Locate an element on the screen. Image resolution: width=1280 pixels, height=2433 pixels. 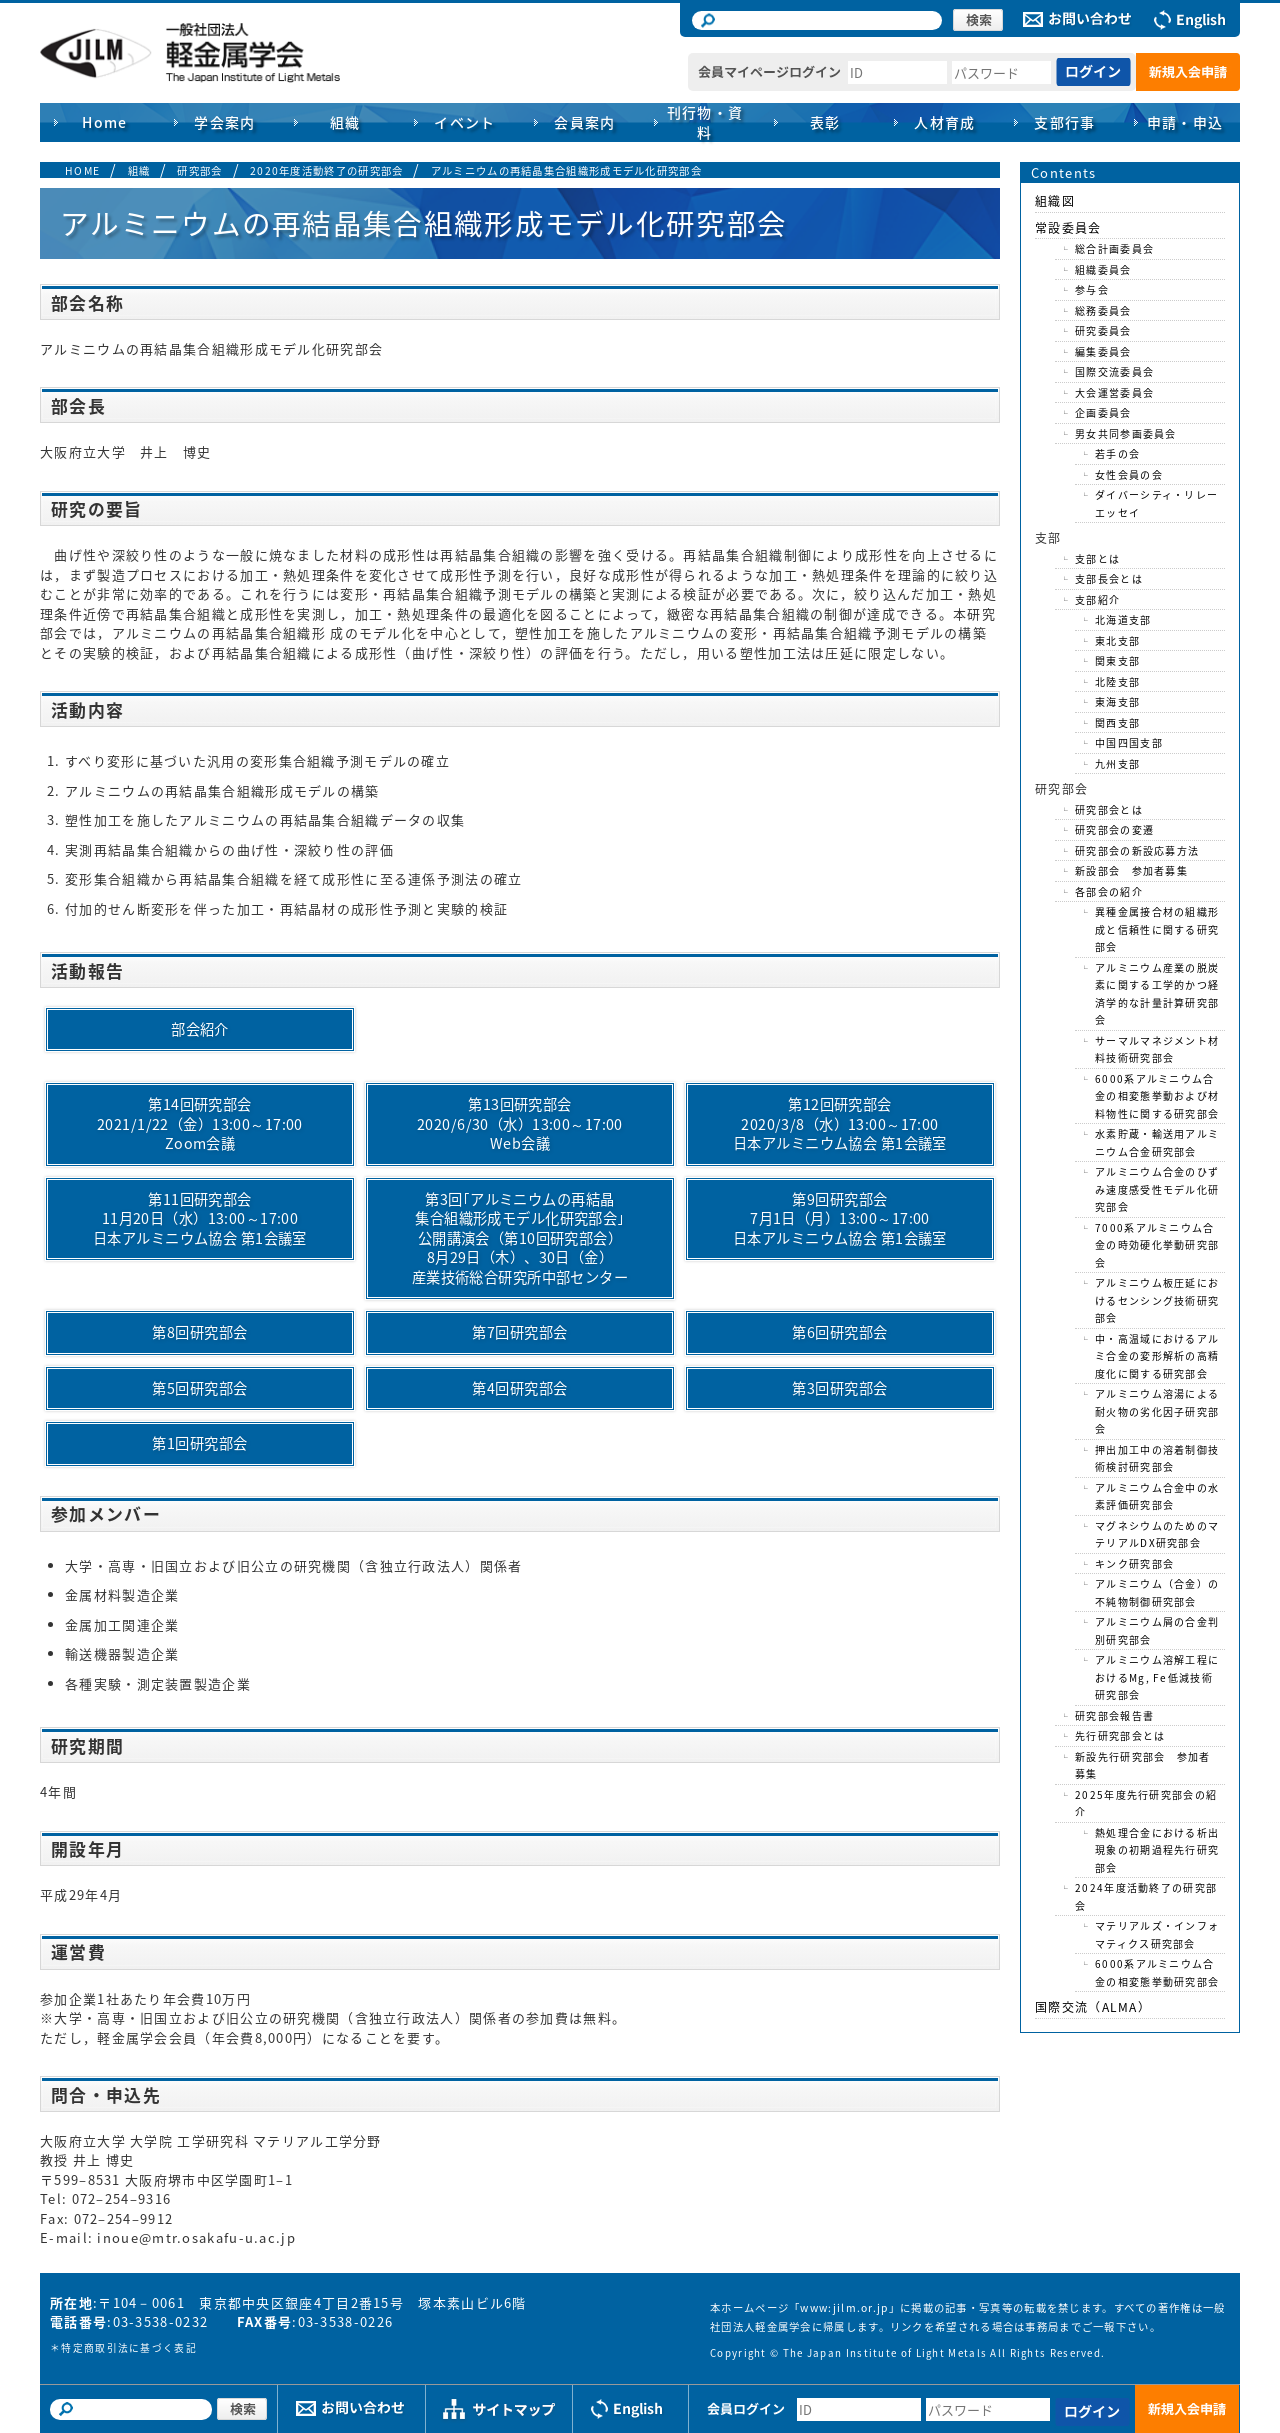
研究部会の新設応募方法 is located at coordinates (1137, 850).